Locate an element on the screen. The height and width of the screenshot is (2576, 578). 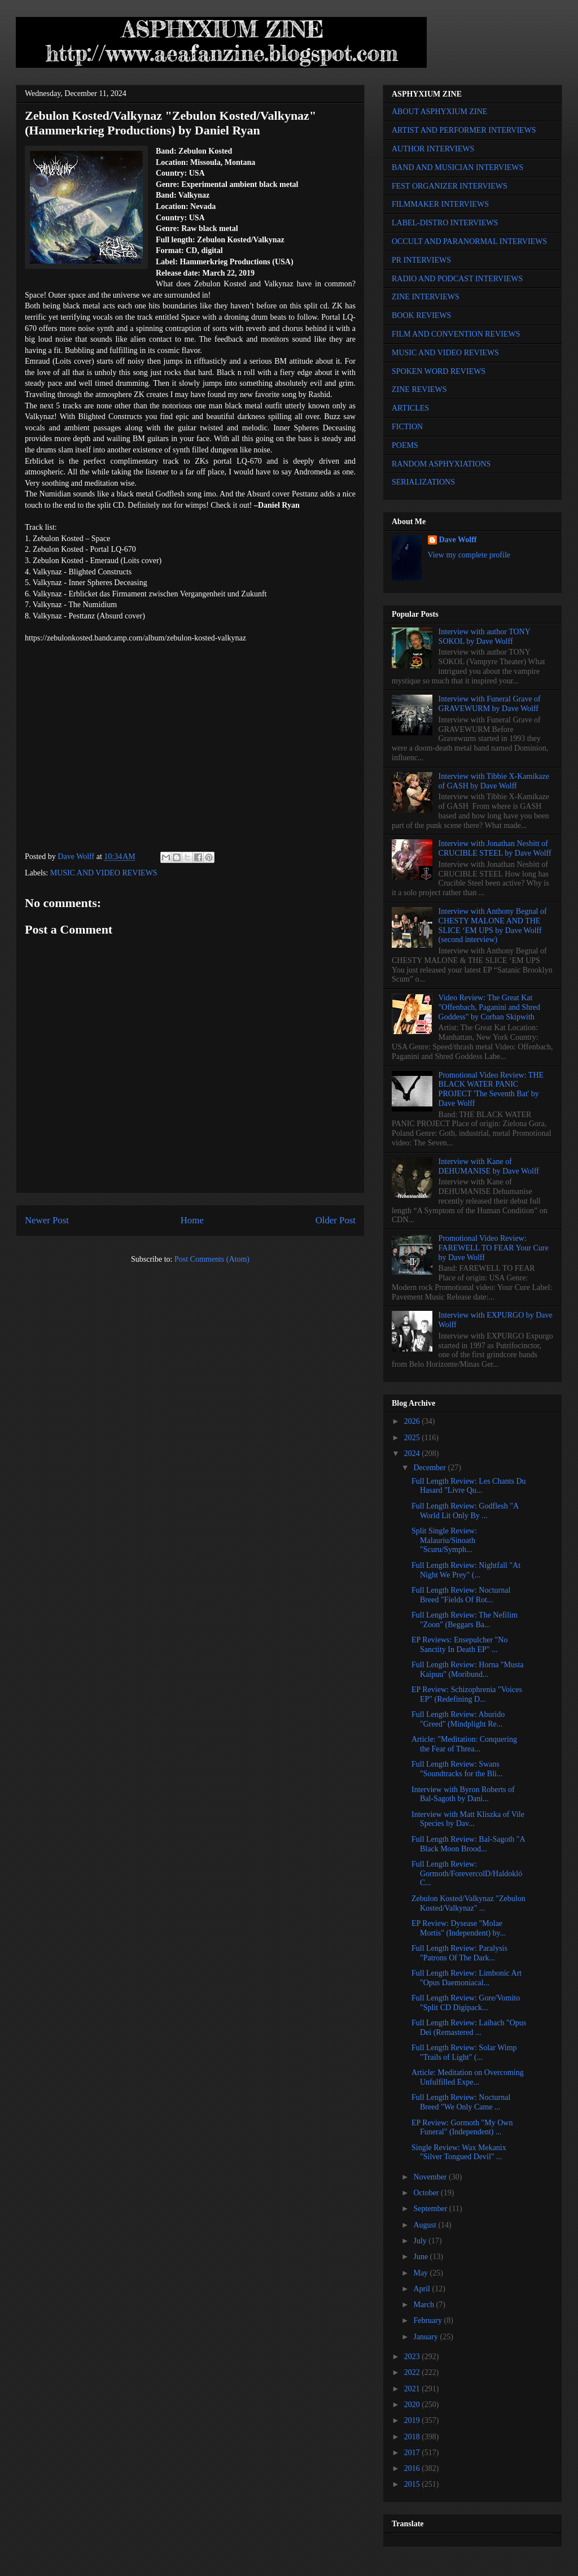
Full Length Review: Godflesh "A World Lit Only By ... is located at coordinates (464, 1511).